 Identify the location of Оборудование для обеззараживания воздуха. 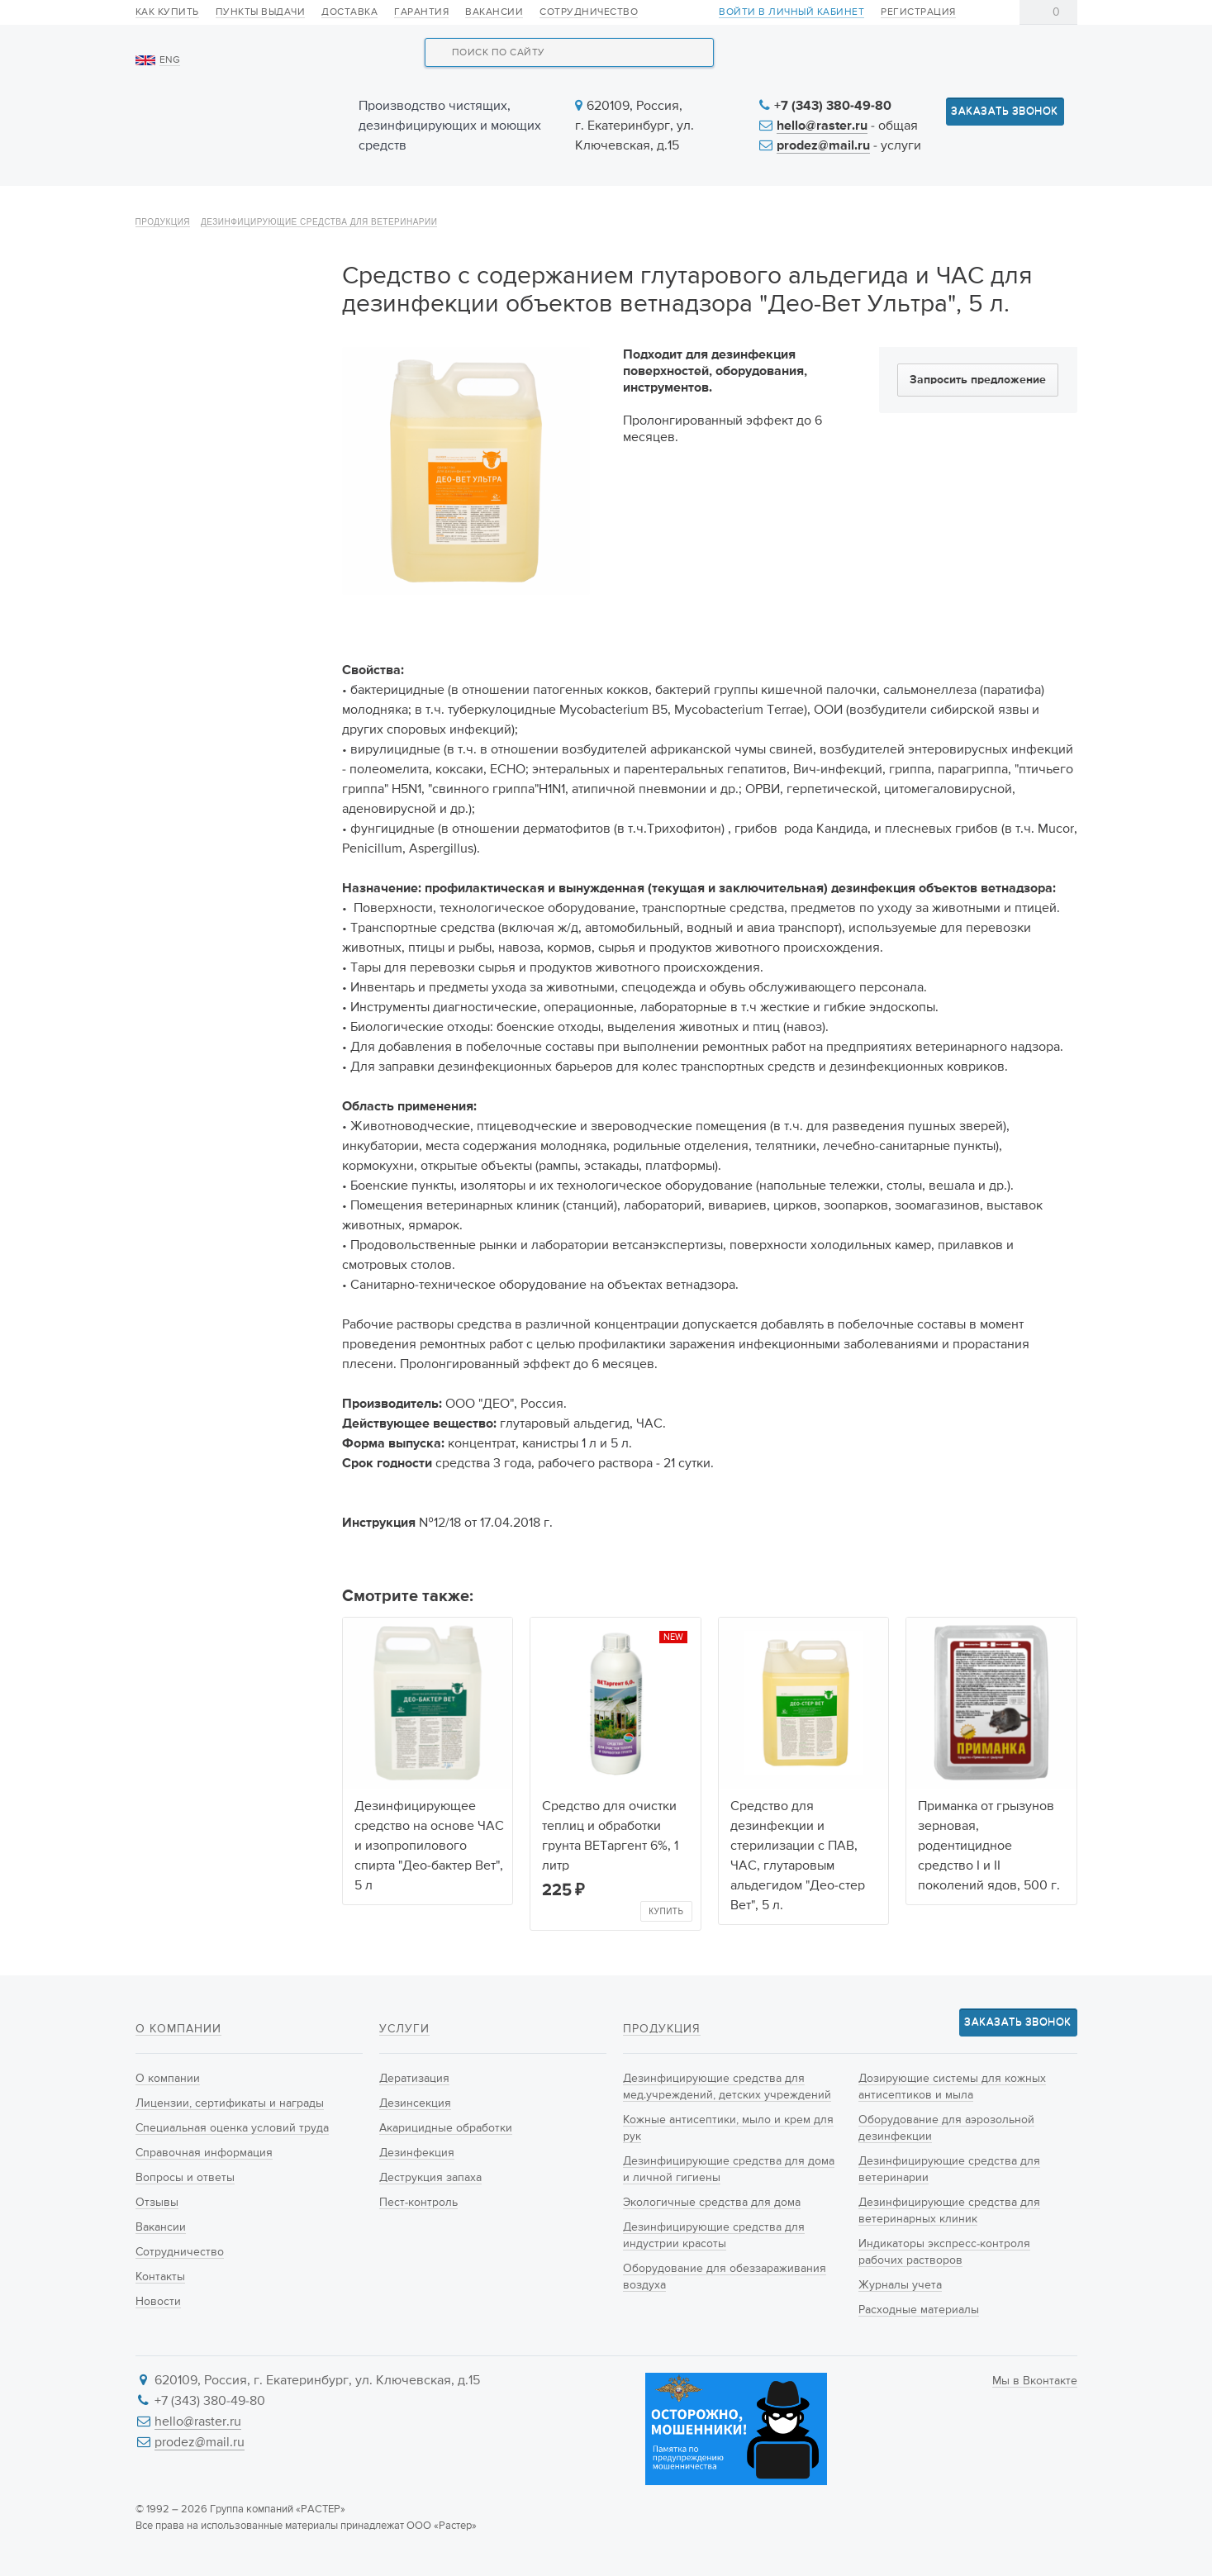
(226, 655).